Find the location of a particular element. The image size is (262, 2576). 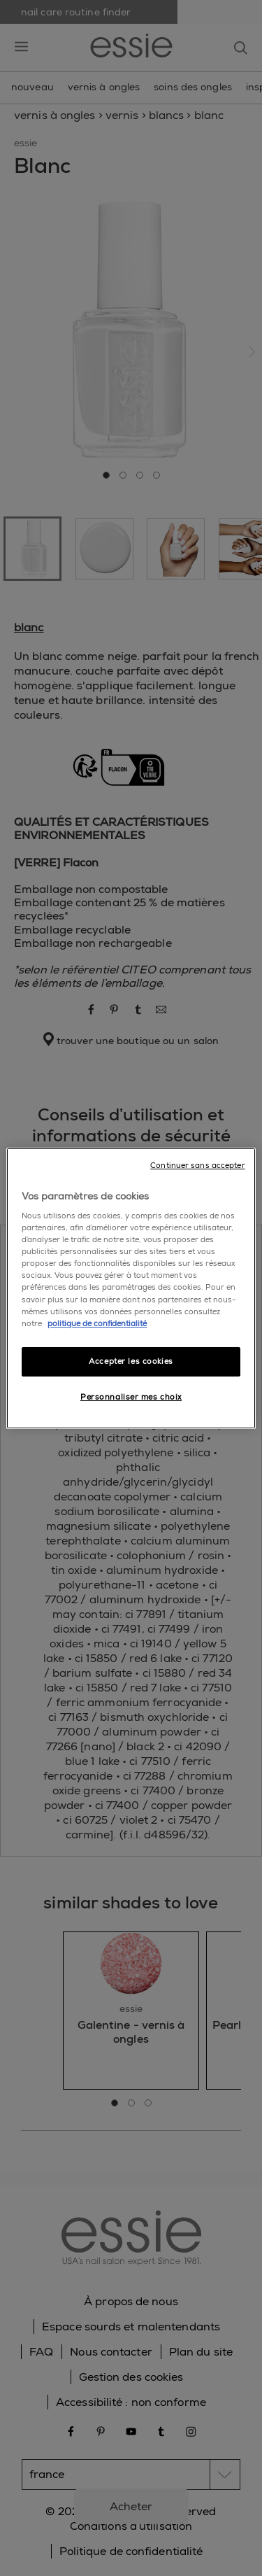

Personnaliser mes choix is located at coordinates (131, 1397).